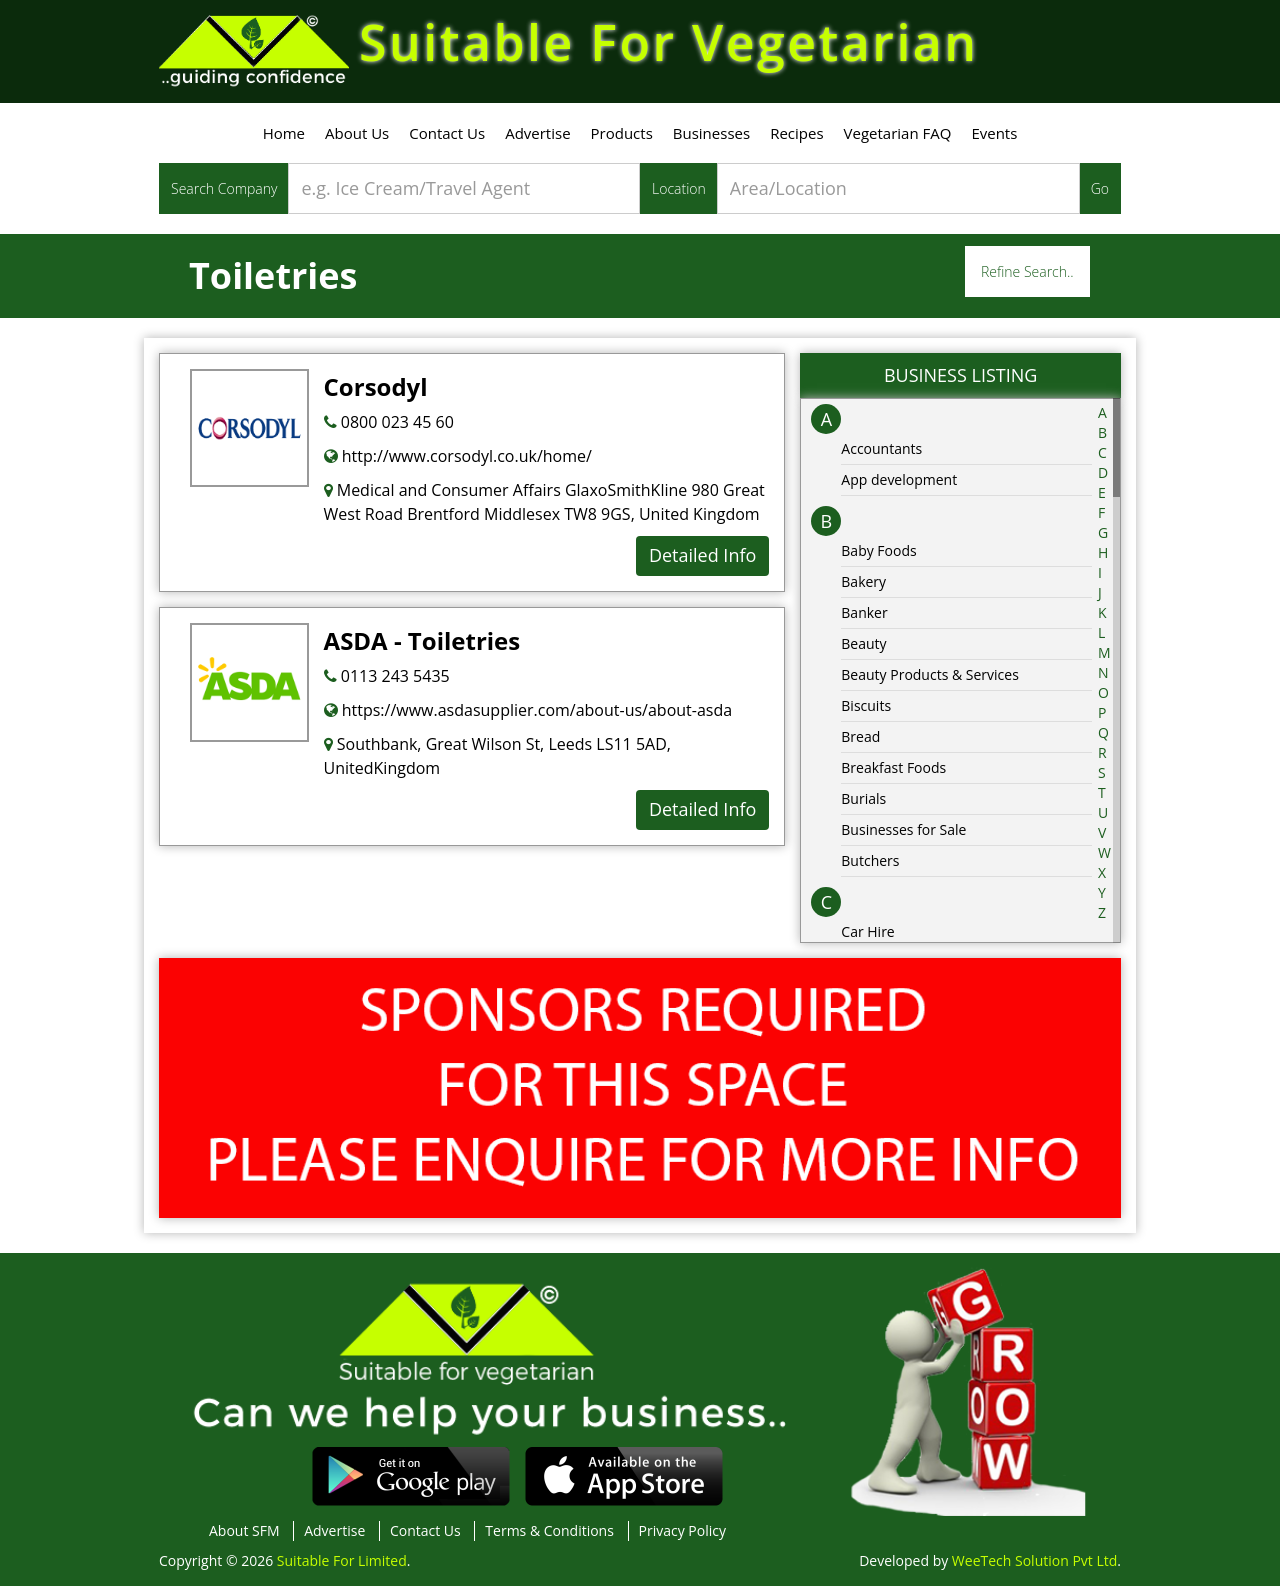  I want to click on About SFM, so click(244, 1530).